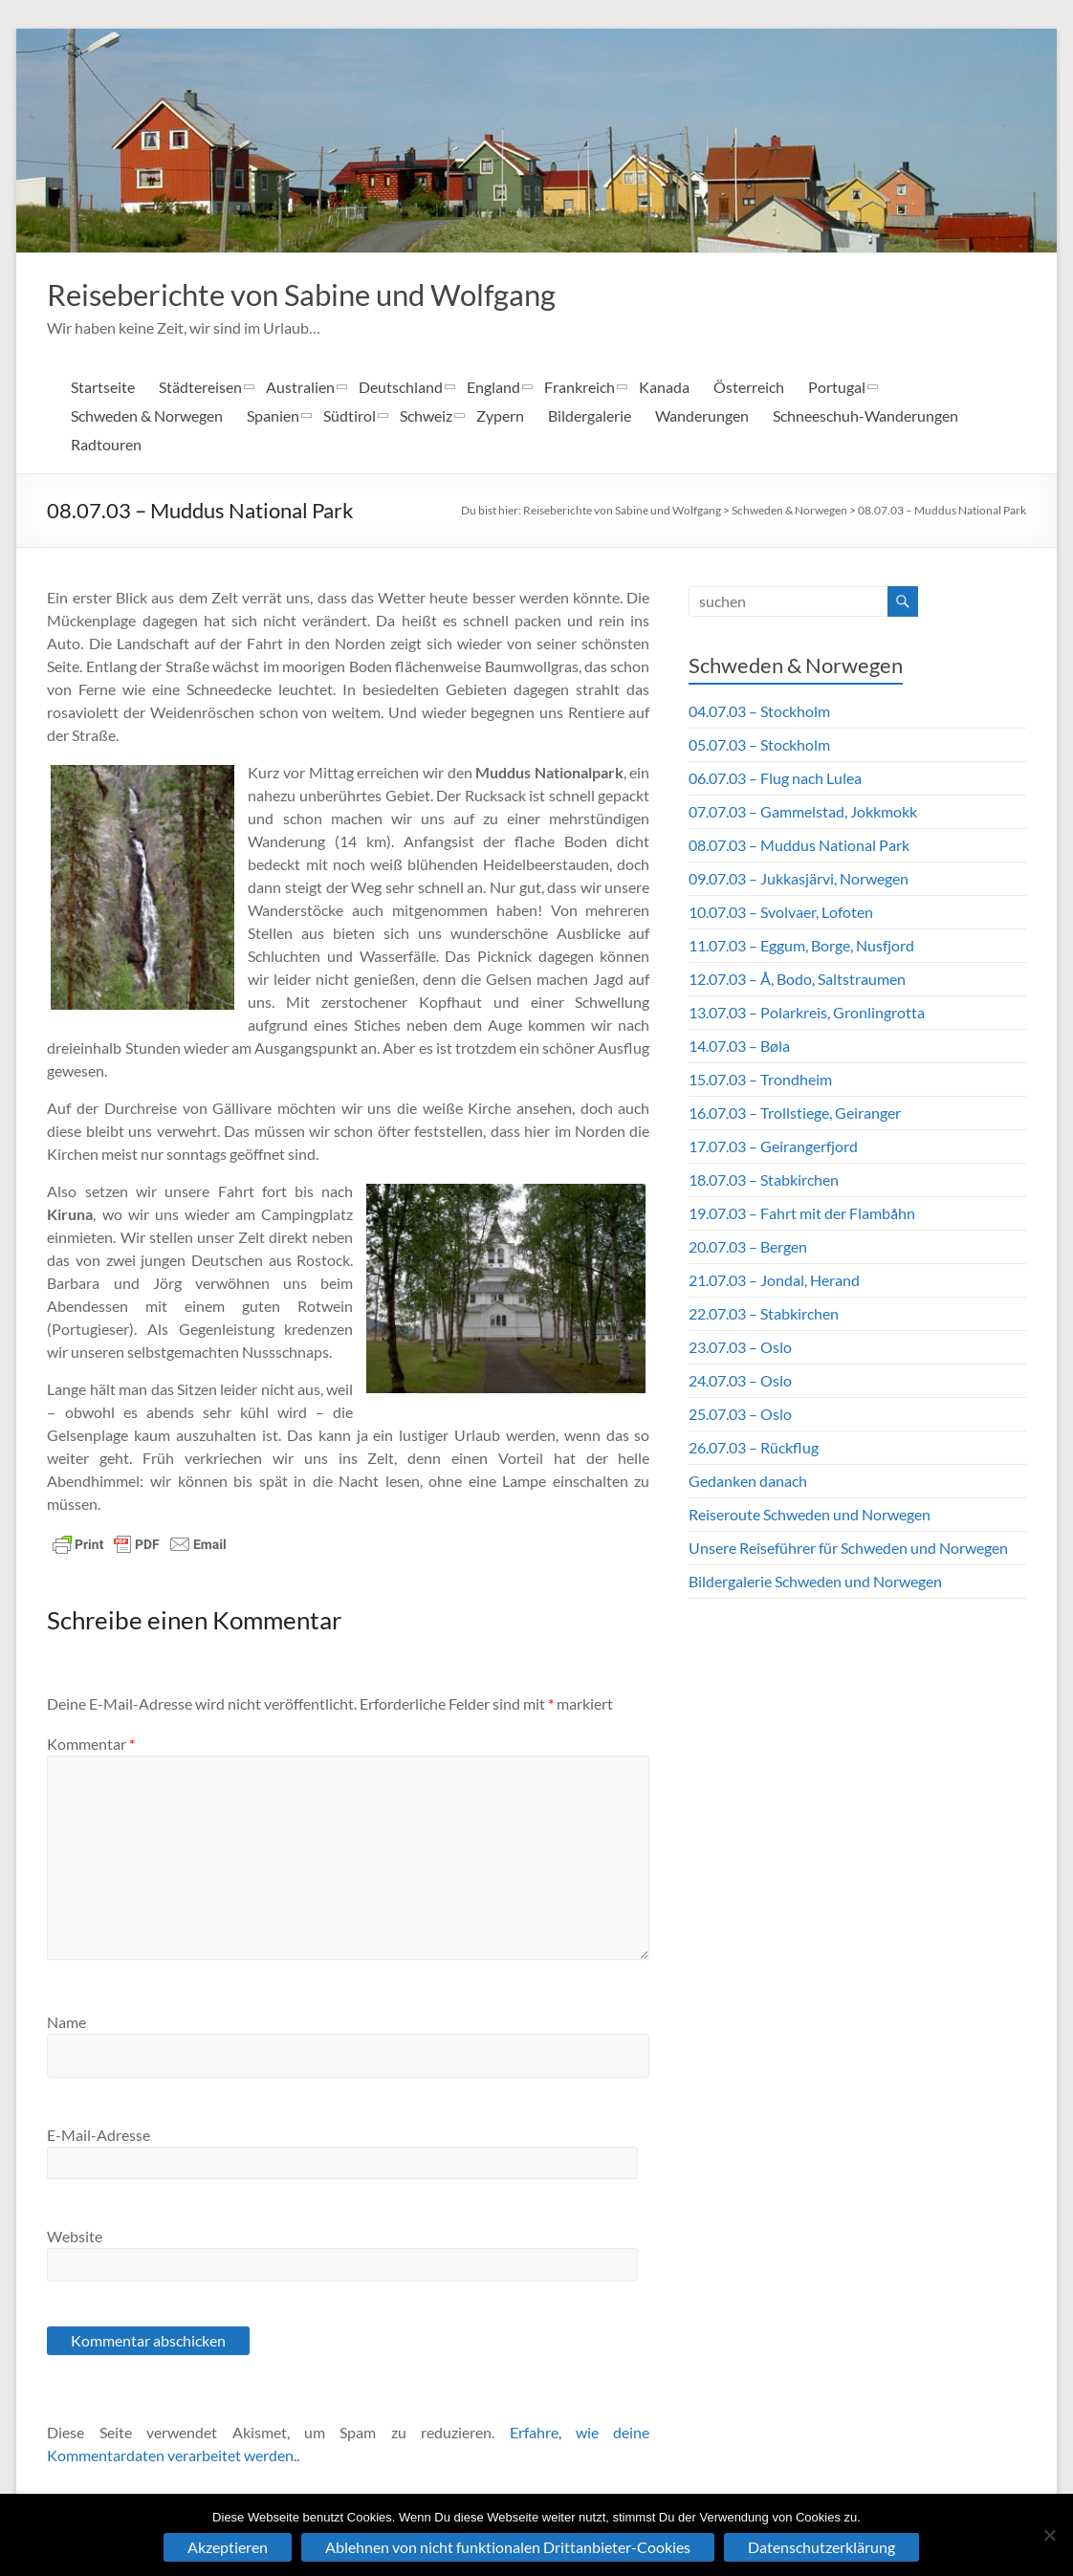  Describe the element at coordinates (664, 389) in the screenshot. I see `Kanada` at that location.